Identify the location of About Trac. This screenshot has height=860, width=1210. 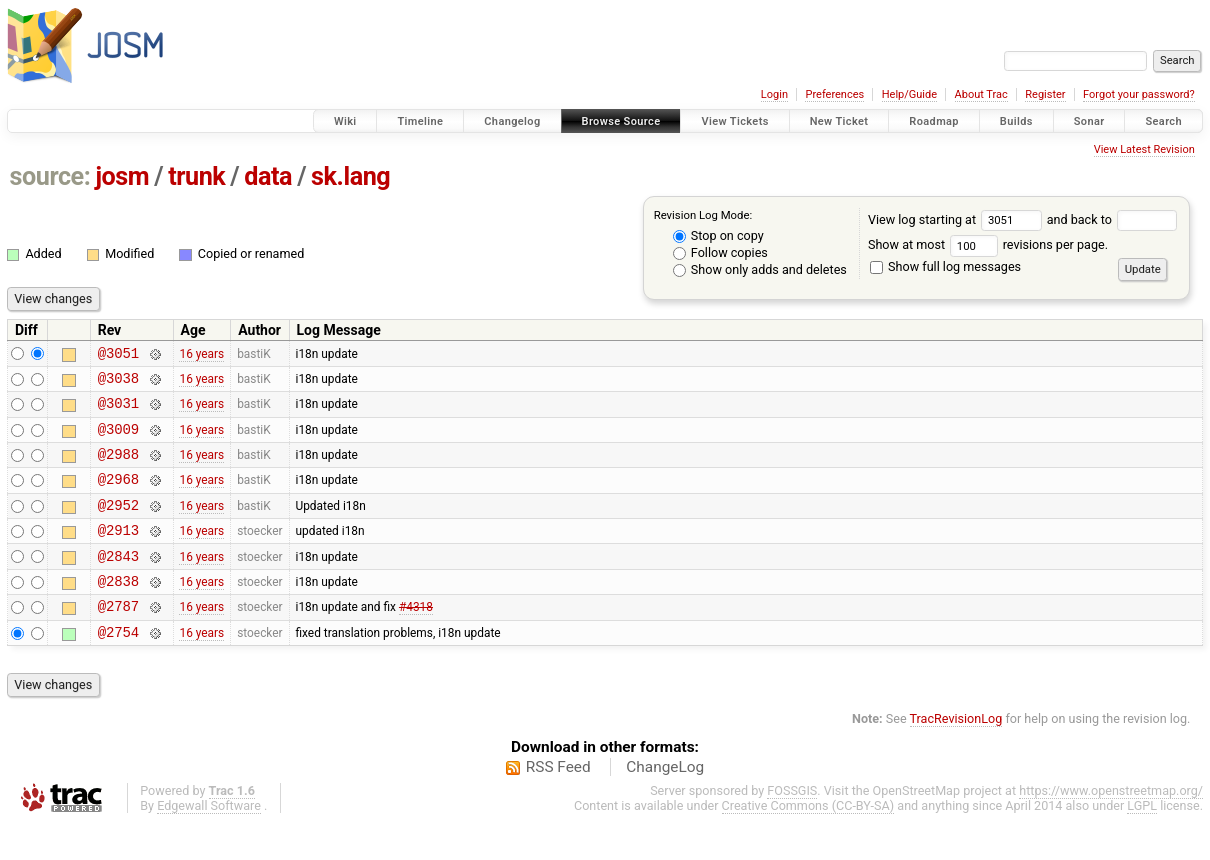
(981, 94).